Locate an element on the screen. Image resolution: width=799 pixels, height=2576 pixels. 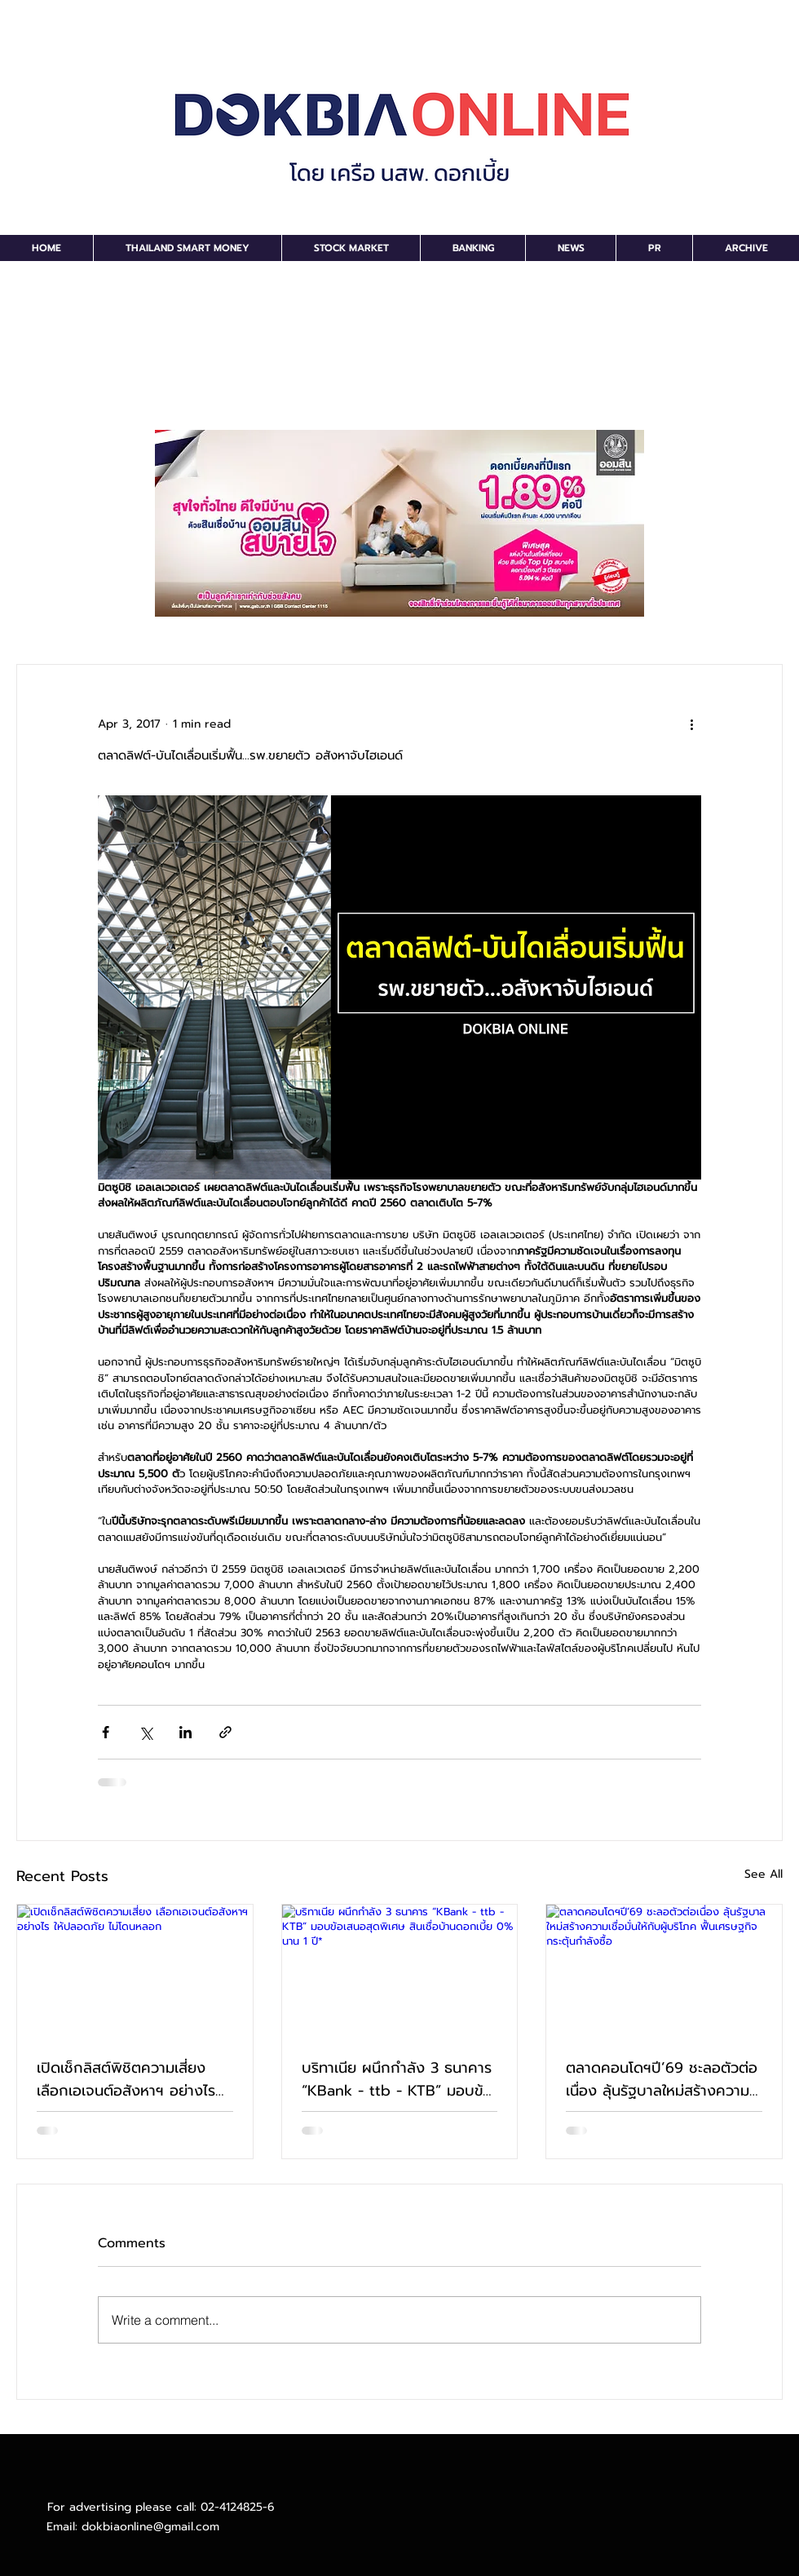
dokbiaonline@gmail.com is located at coordinates (150, 2526).